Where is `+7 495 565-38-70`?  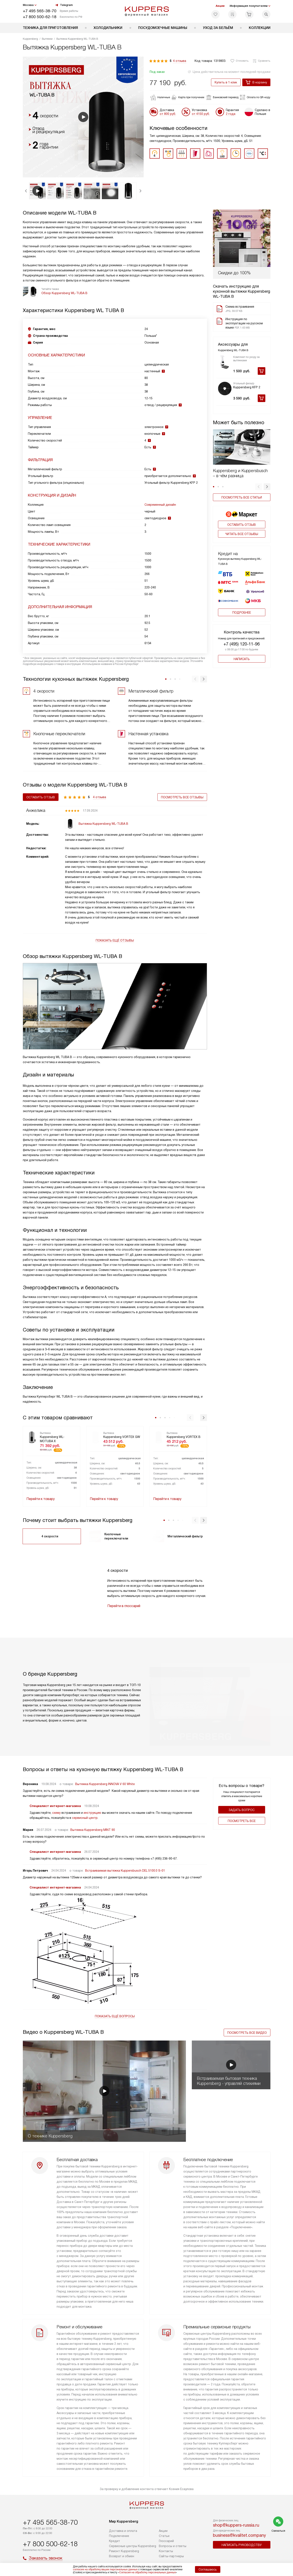
+7 495 565-38-70 is located at coordinates (39, 11).